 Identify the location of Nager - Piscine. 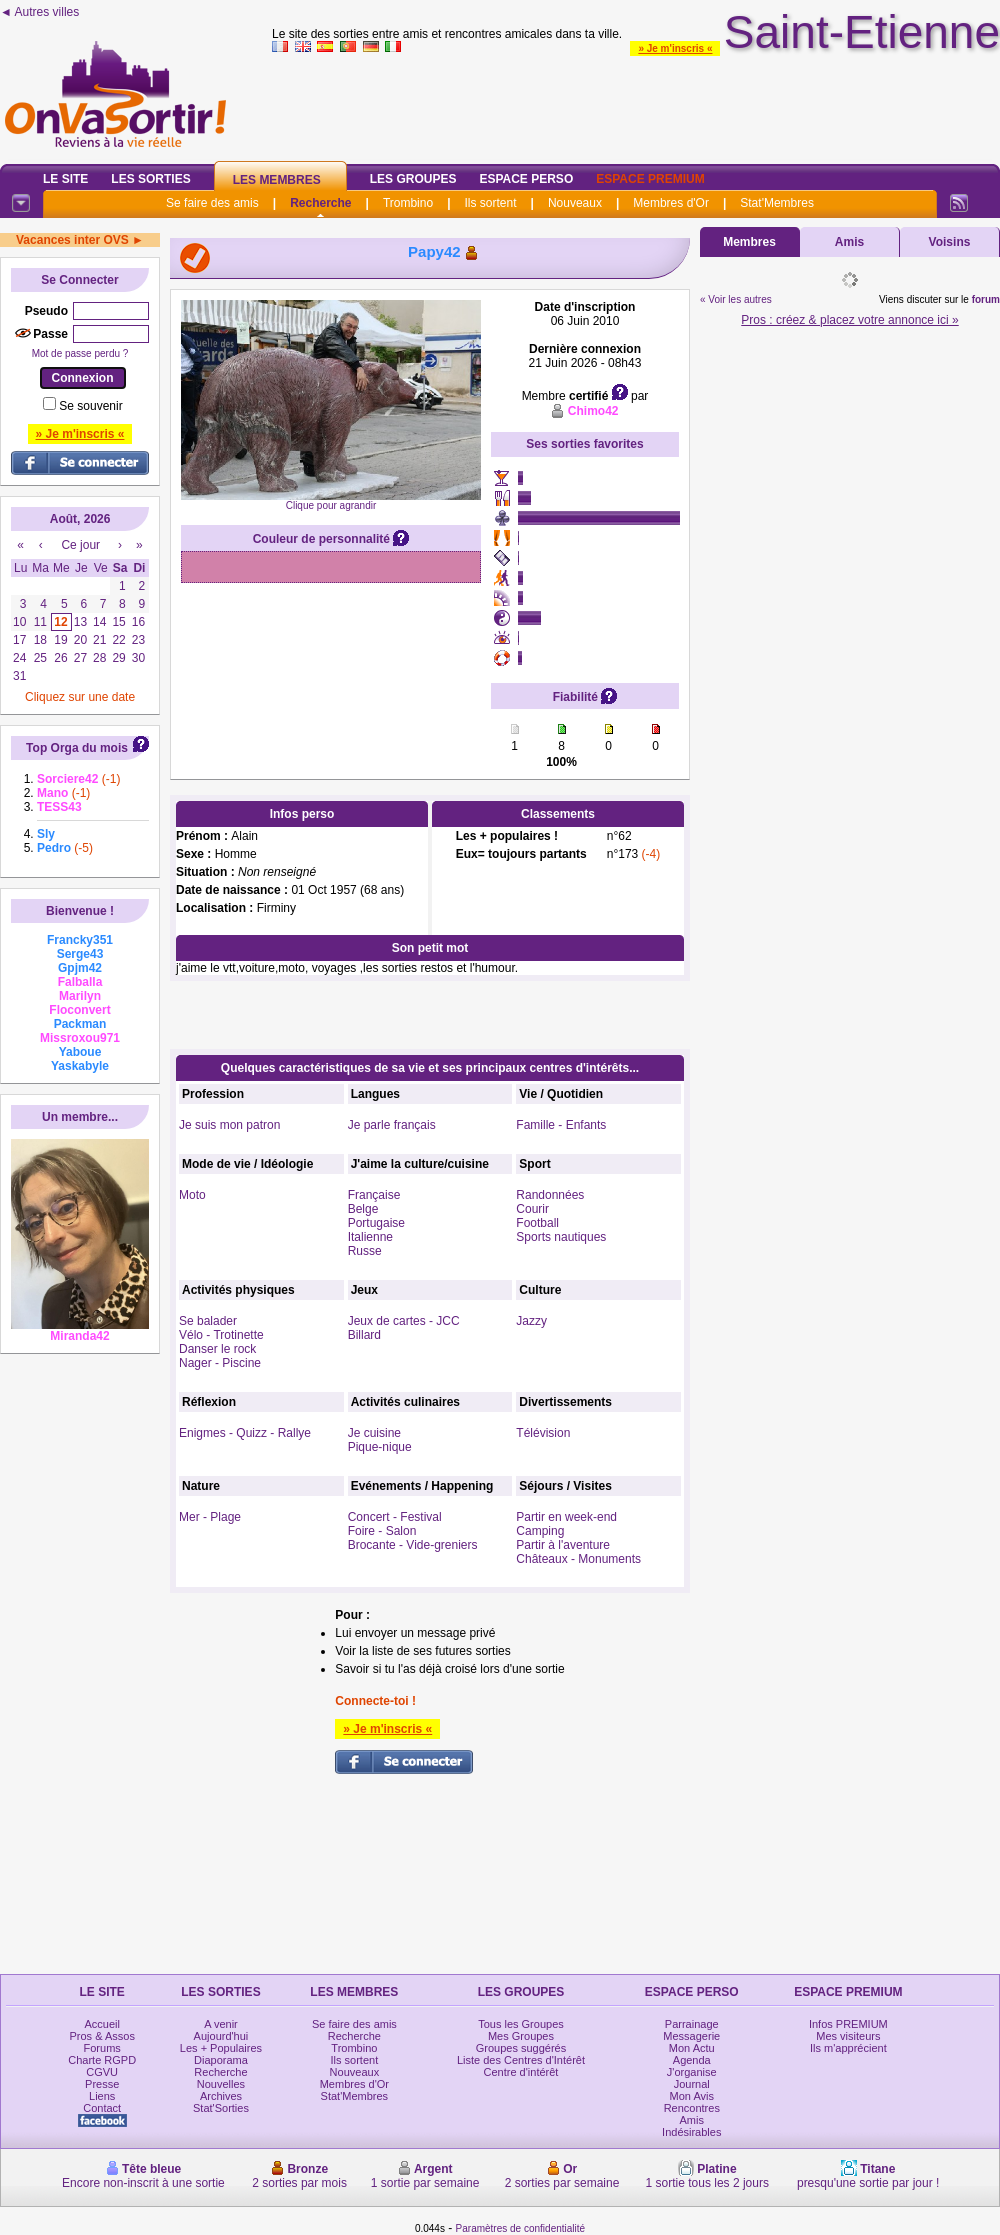
(220, 1363).